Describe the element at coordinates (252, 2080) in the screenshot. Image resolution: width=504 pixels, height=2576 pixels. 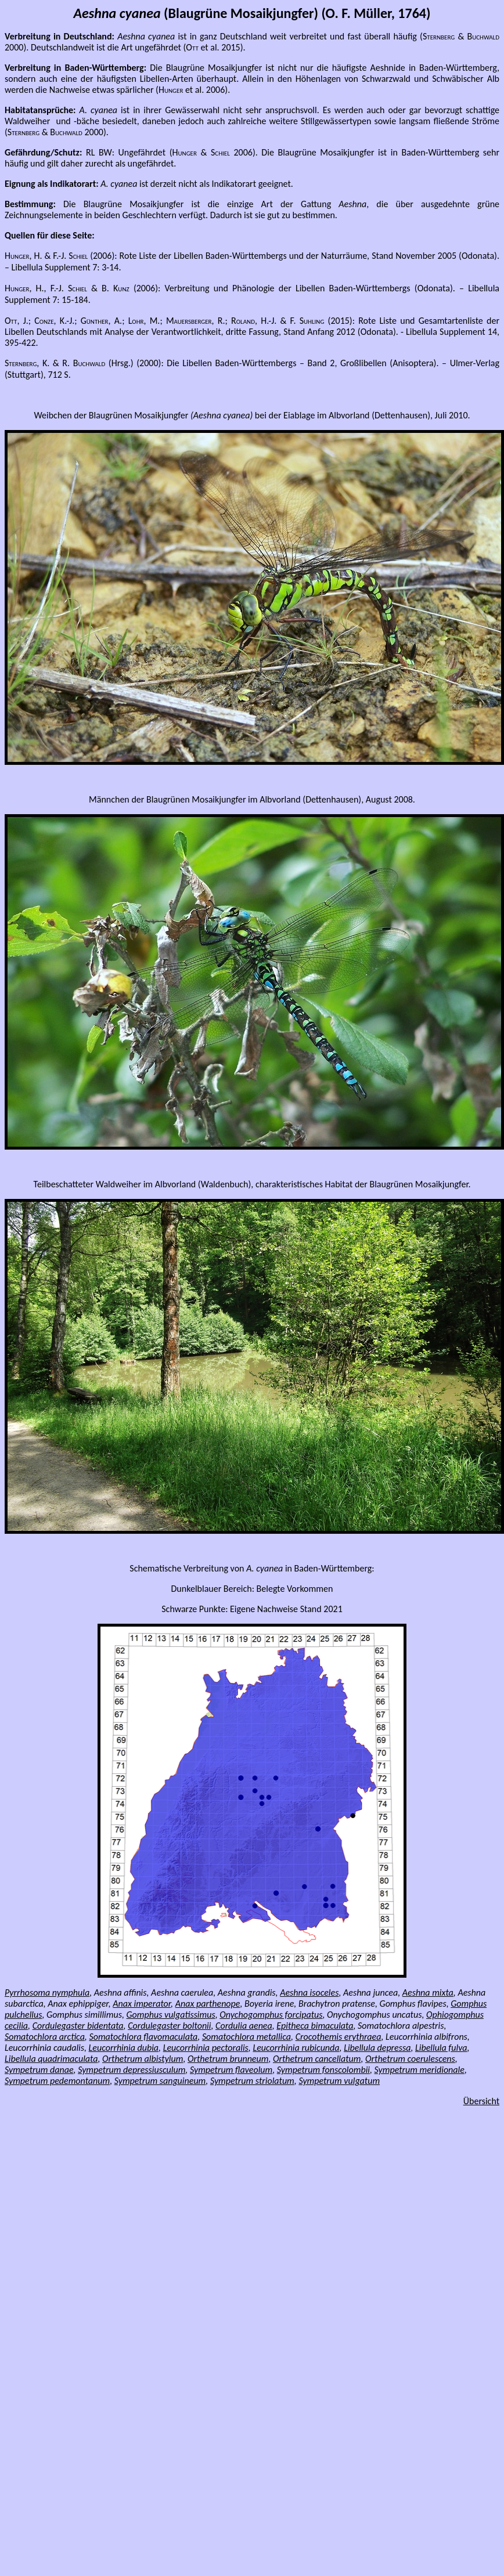
I see `Sympetrum striolatum` at that location.